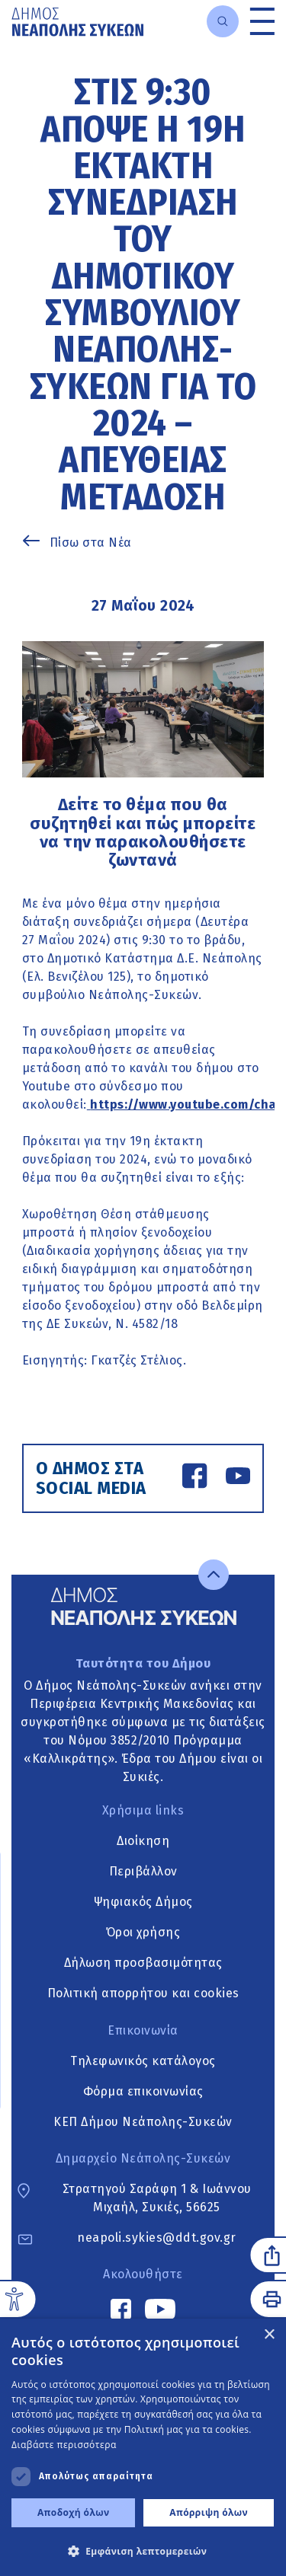 This screenshot has height=2576, width=286. What do you see at coordinates (73, 2512) in the screenshot?
I see `Αποδοχή όλων [button]` at bounding box center [73, 2512].